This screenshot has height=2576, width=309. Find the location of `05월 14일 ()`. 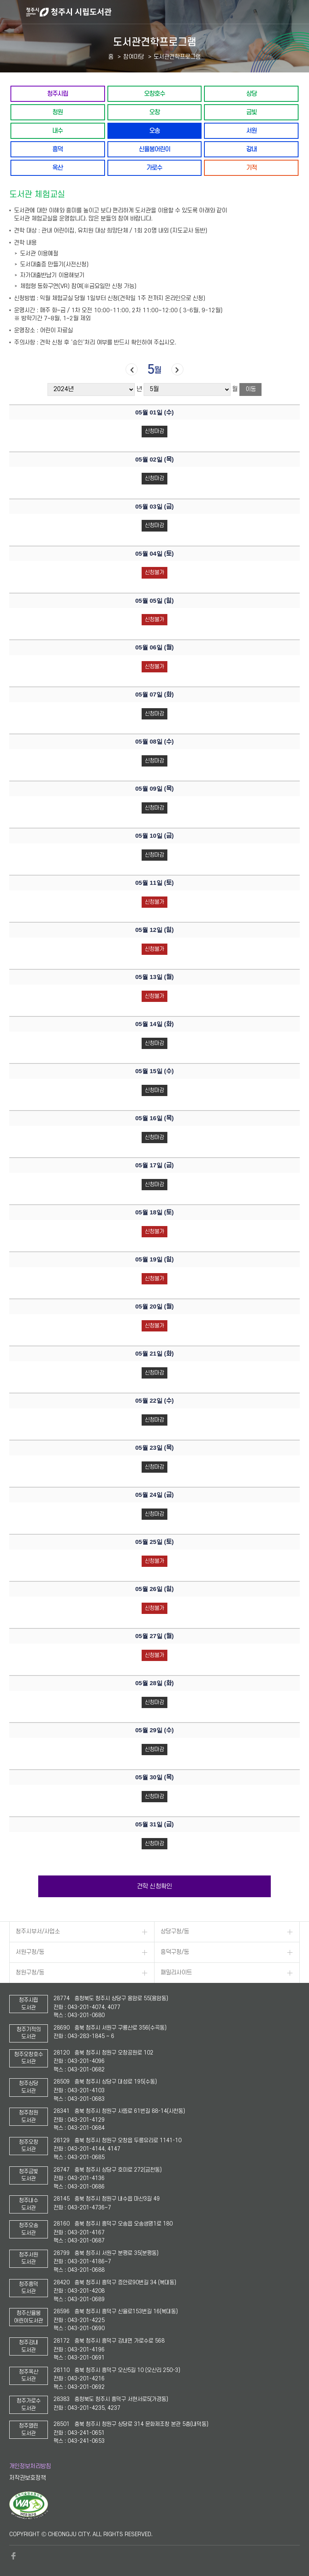

05월 14일 () is located at coordinates (154, 1024).